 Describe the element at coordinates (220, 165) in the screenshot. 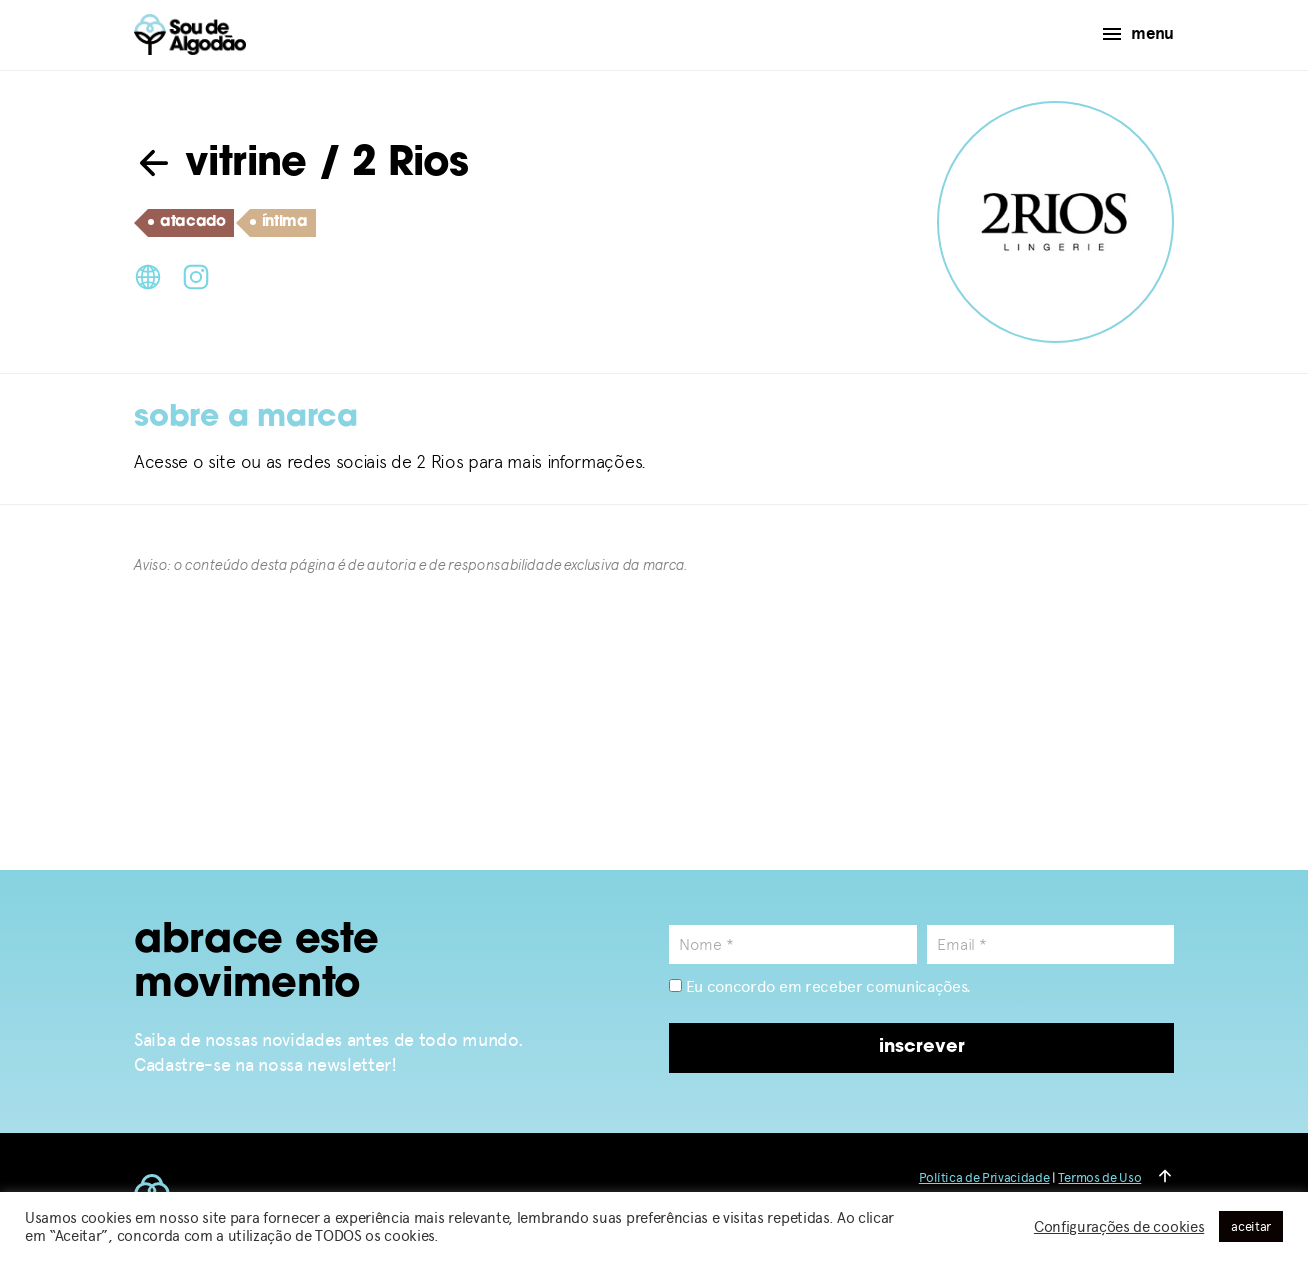

I see `vitrine` at that location.